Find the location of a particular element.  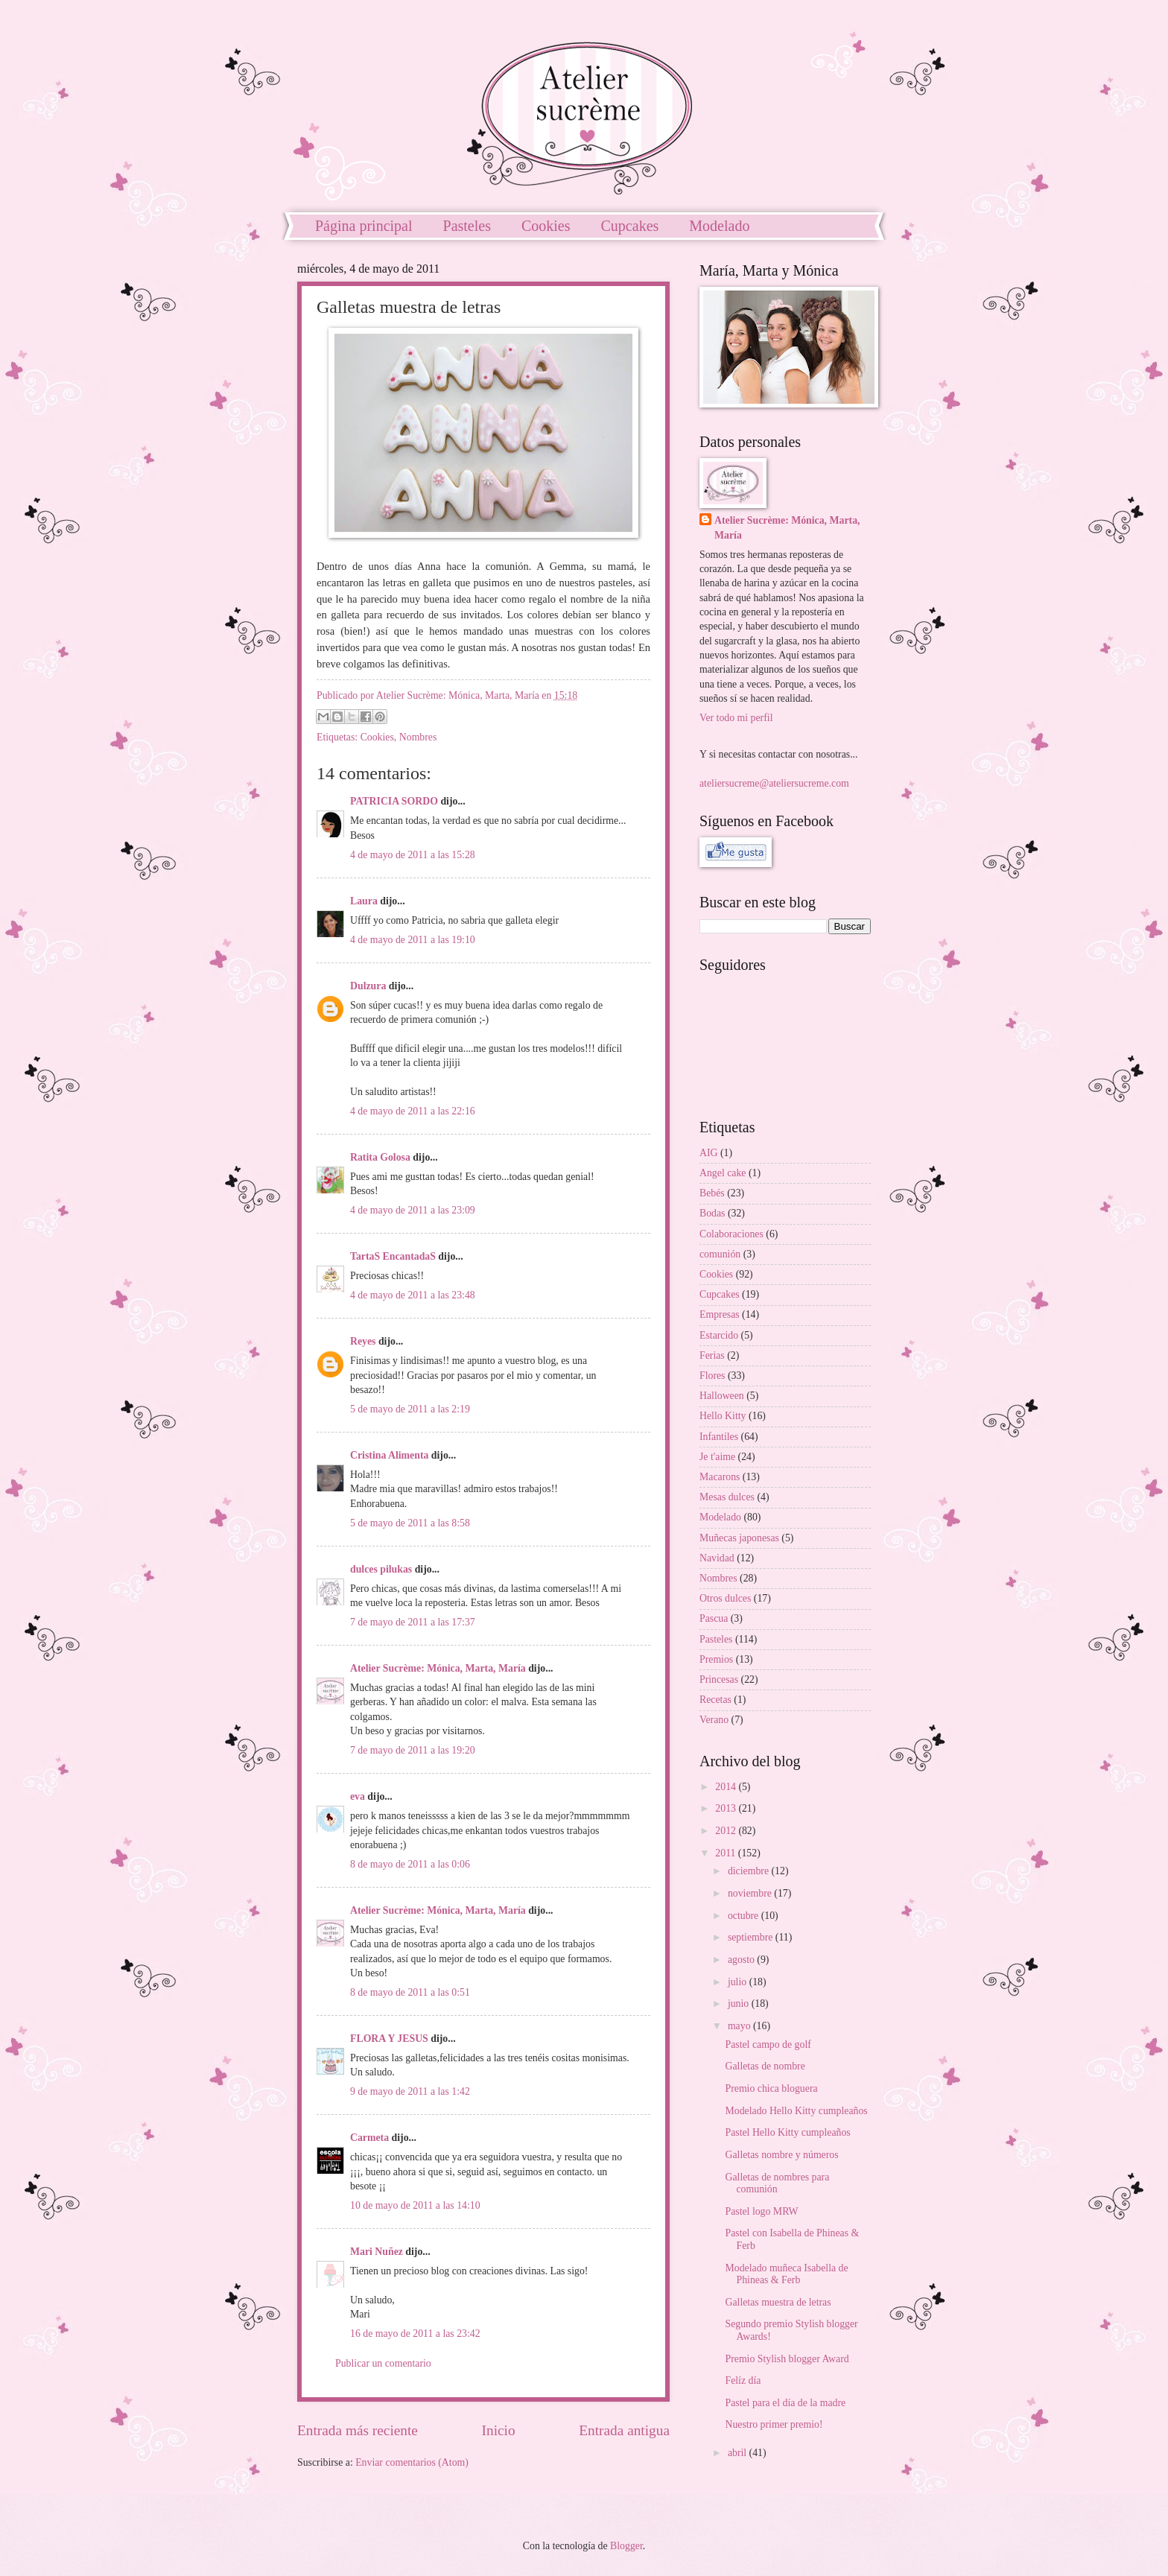

Modelado Hello Kitty cumpleaños is located at coordinates (796, 2110).